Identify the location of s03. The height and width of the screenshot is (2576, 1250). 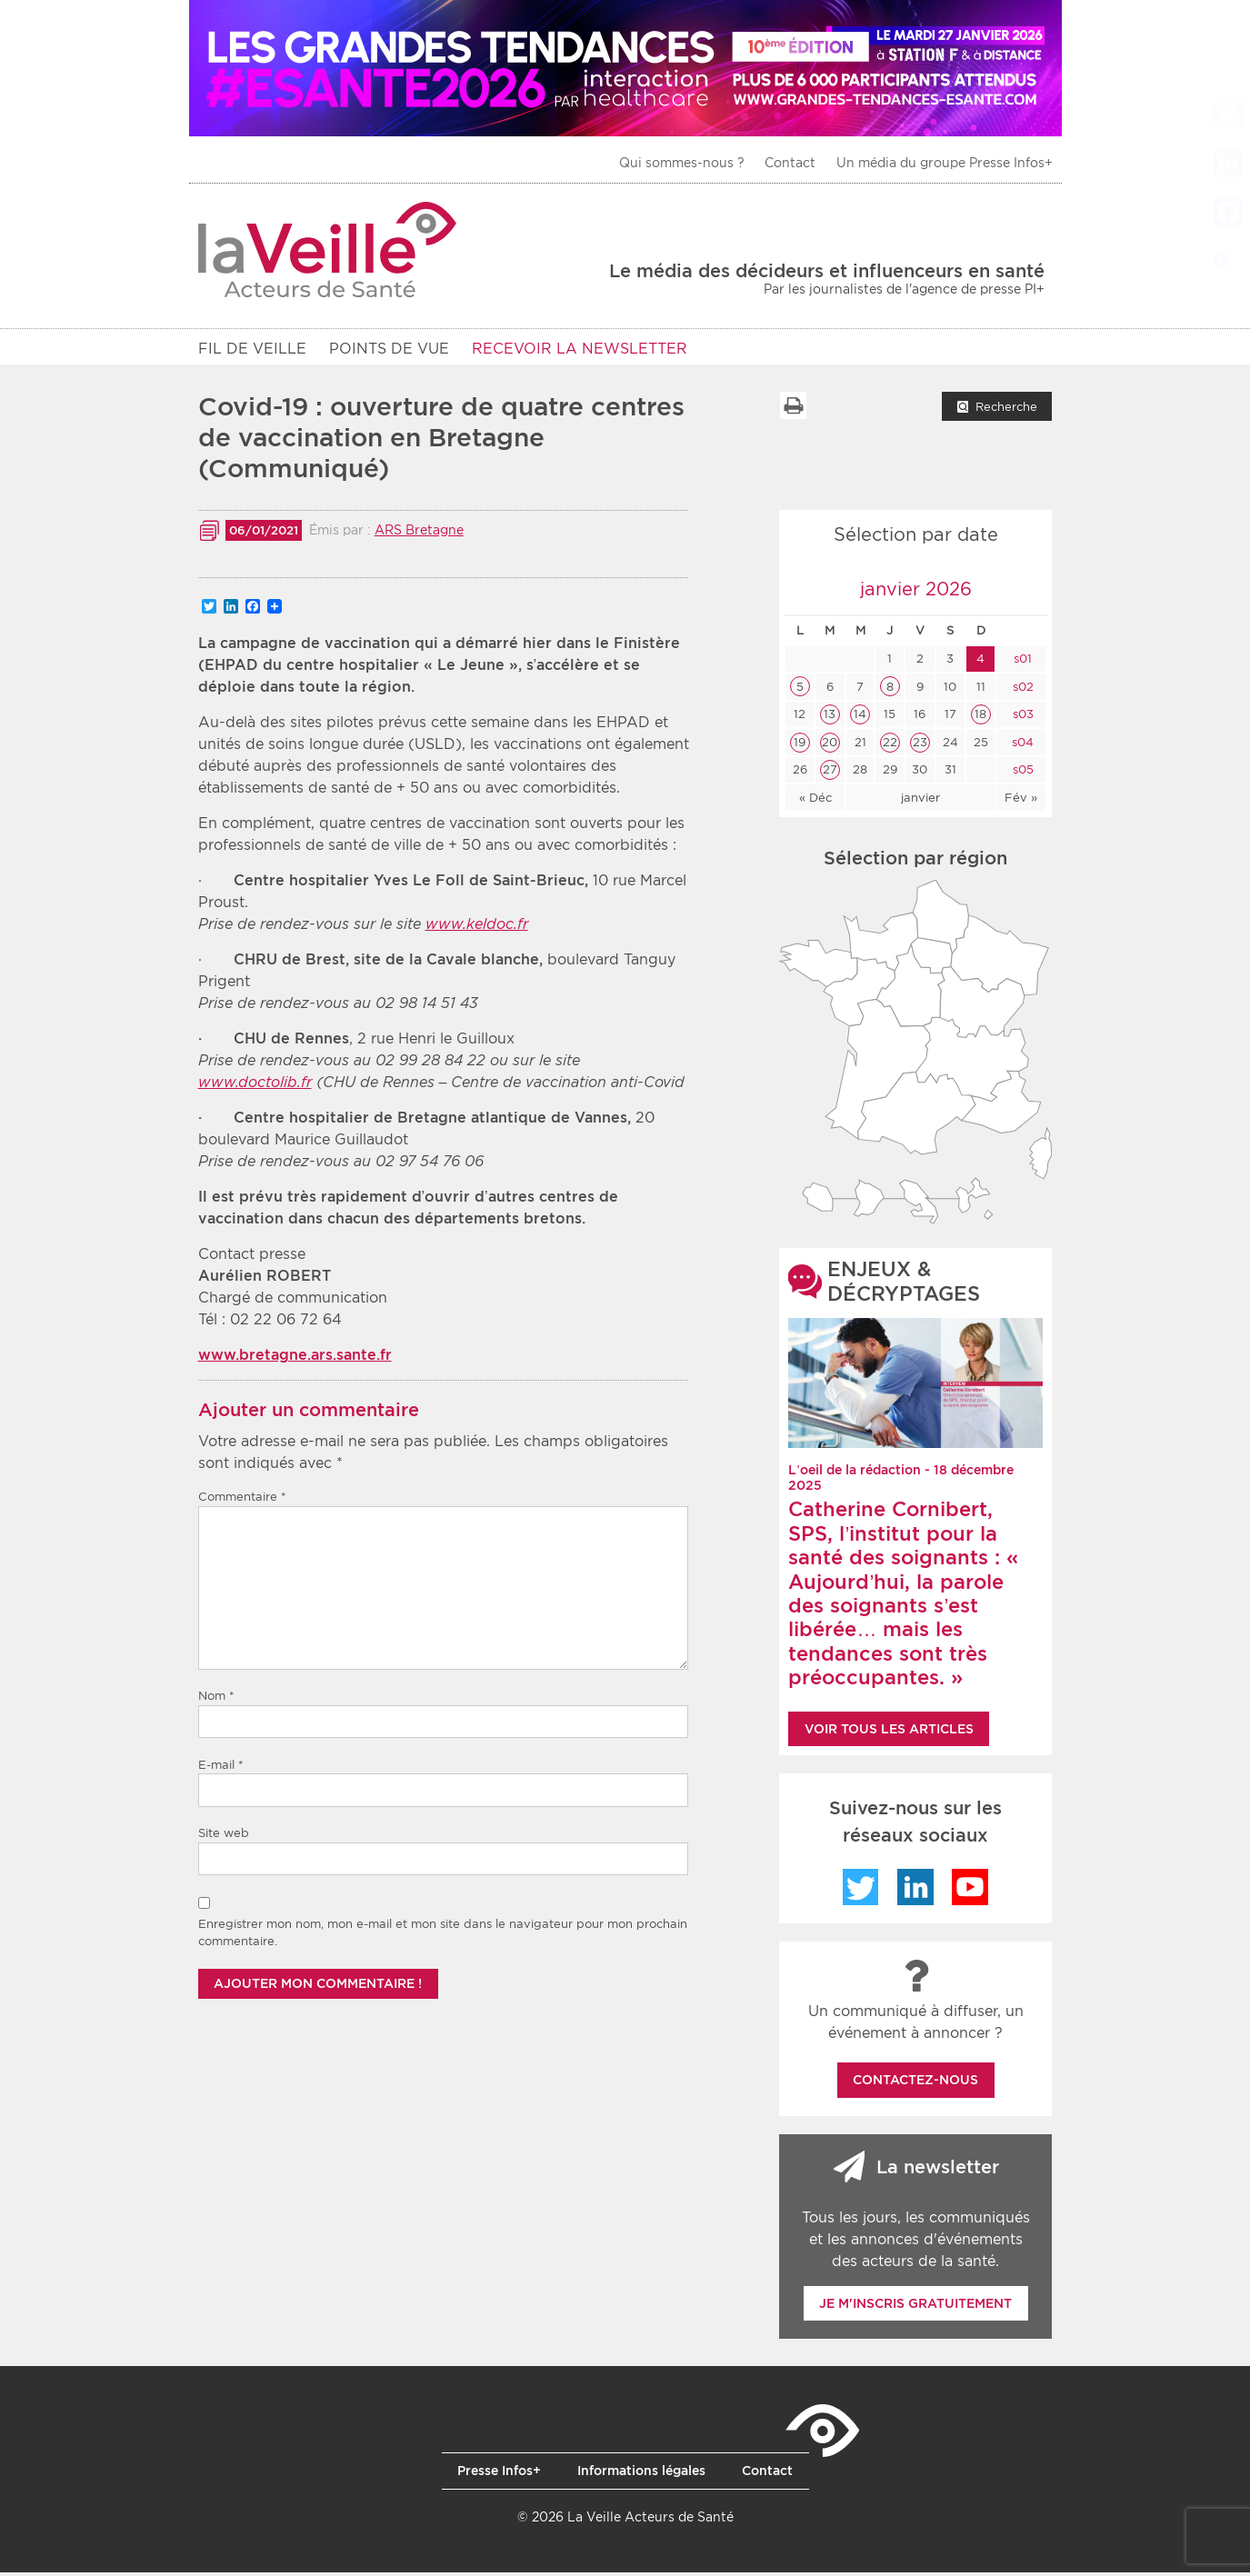
(1021, 717).